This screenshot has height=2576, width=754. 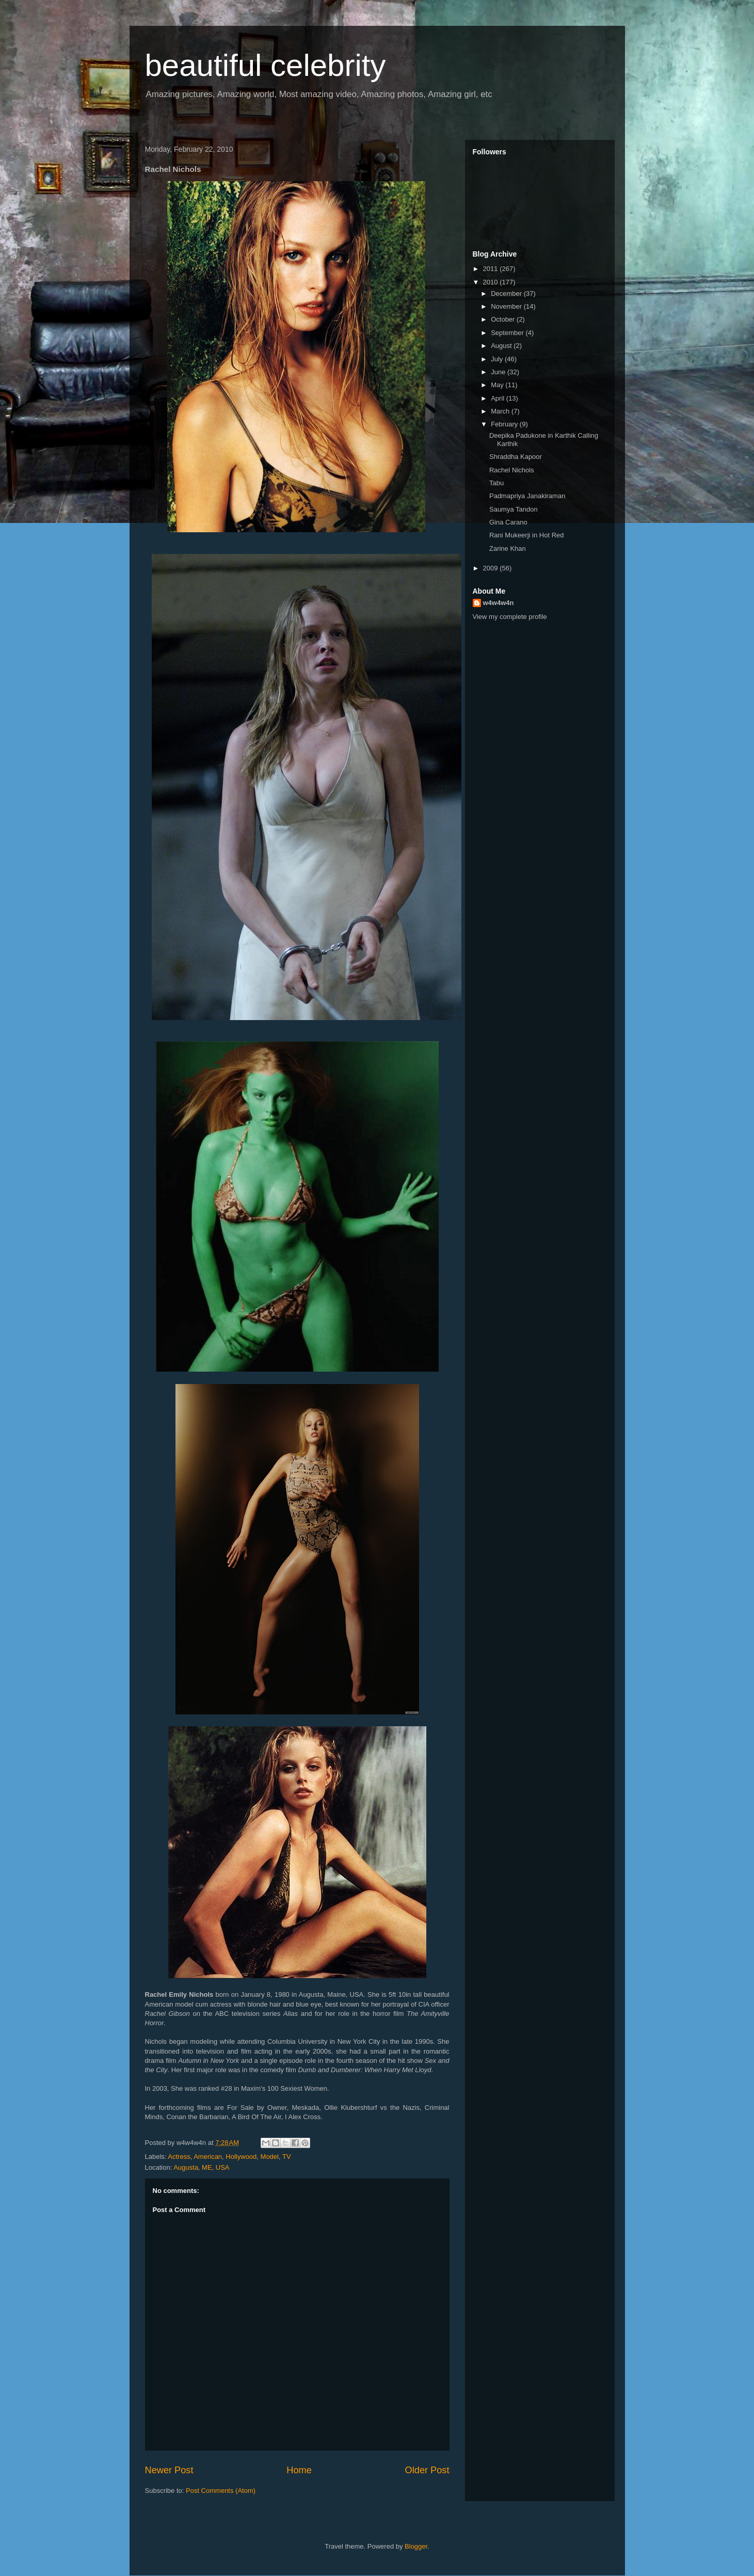 I want to click on March, so click(x=501, y=411).